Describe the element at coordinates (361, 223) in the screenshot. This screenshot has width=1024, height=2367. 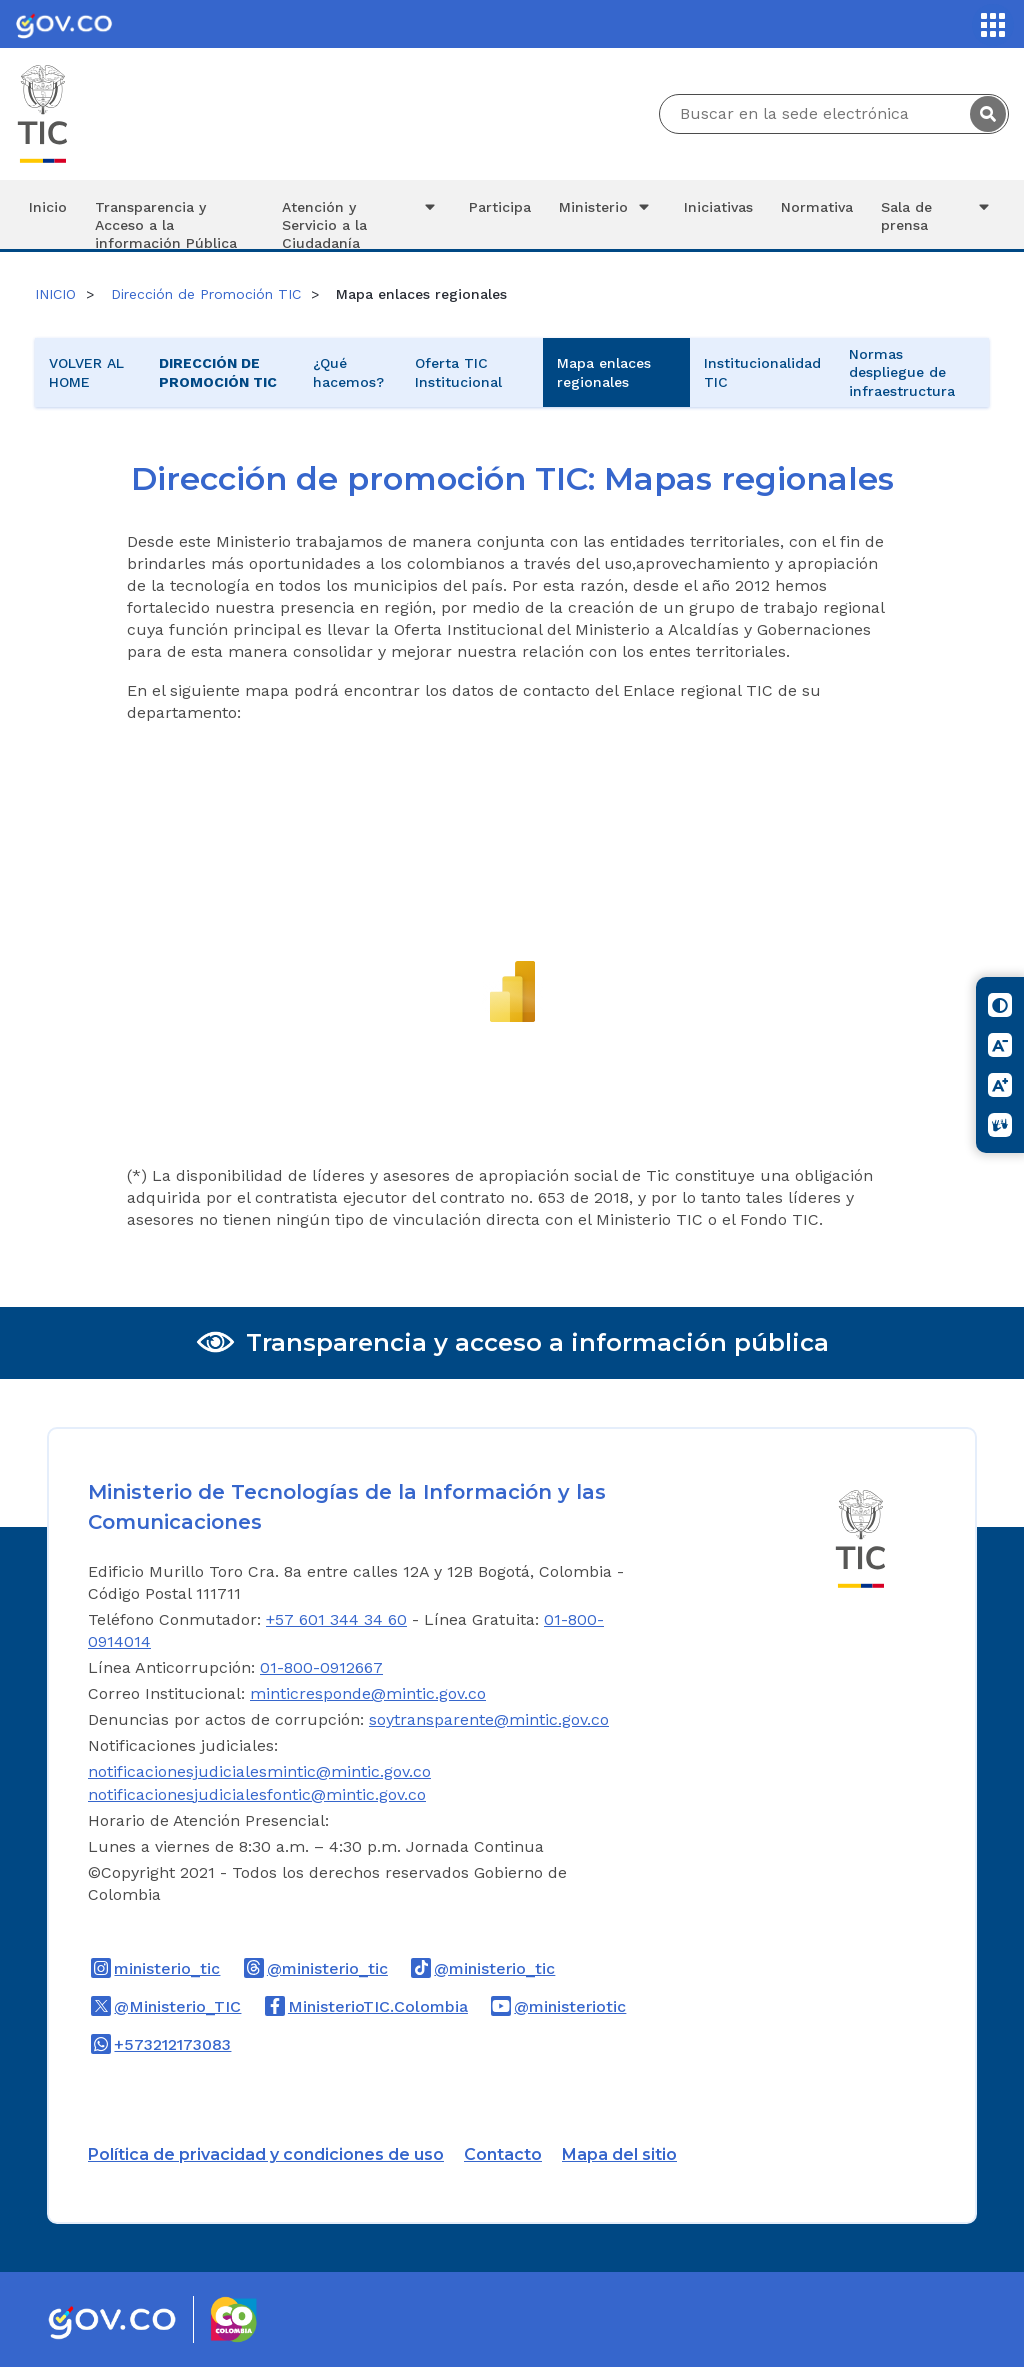
I see `Atención y Servicio a la Ciudadanía` at that location.